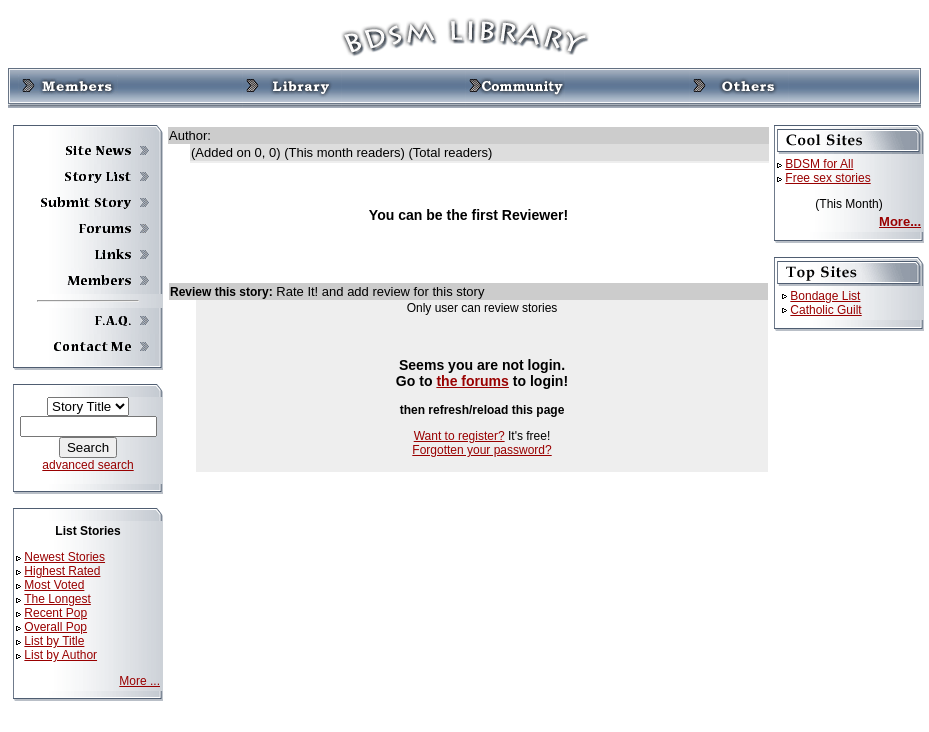 This screenshot has height=732, width=929. I want to click on List by Author, so click(60, 655).